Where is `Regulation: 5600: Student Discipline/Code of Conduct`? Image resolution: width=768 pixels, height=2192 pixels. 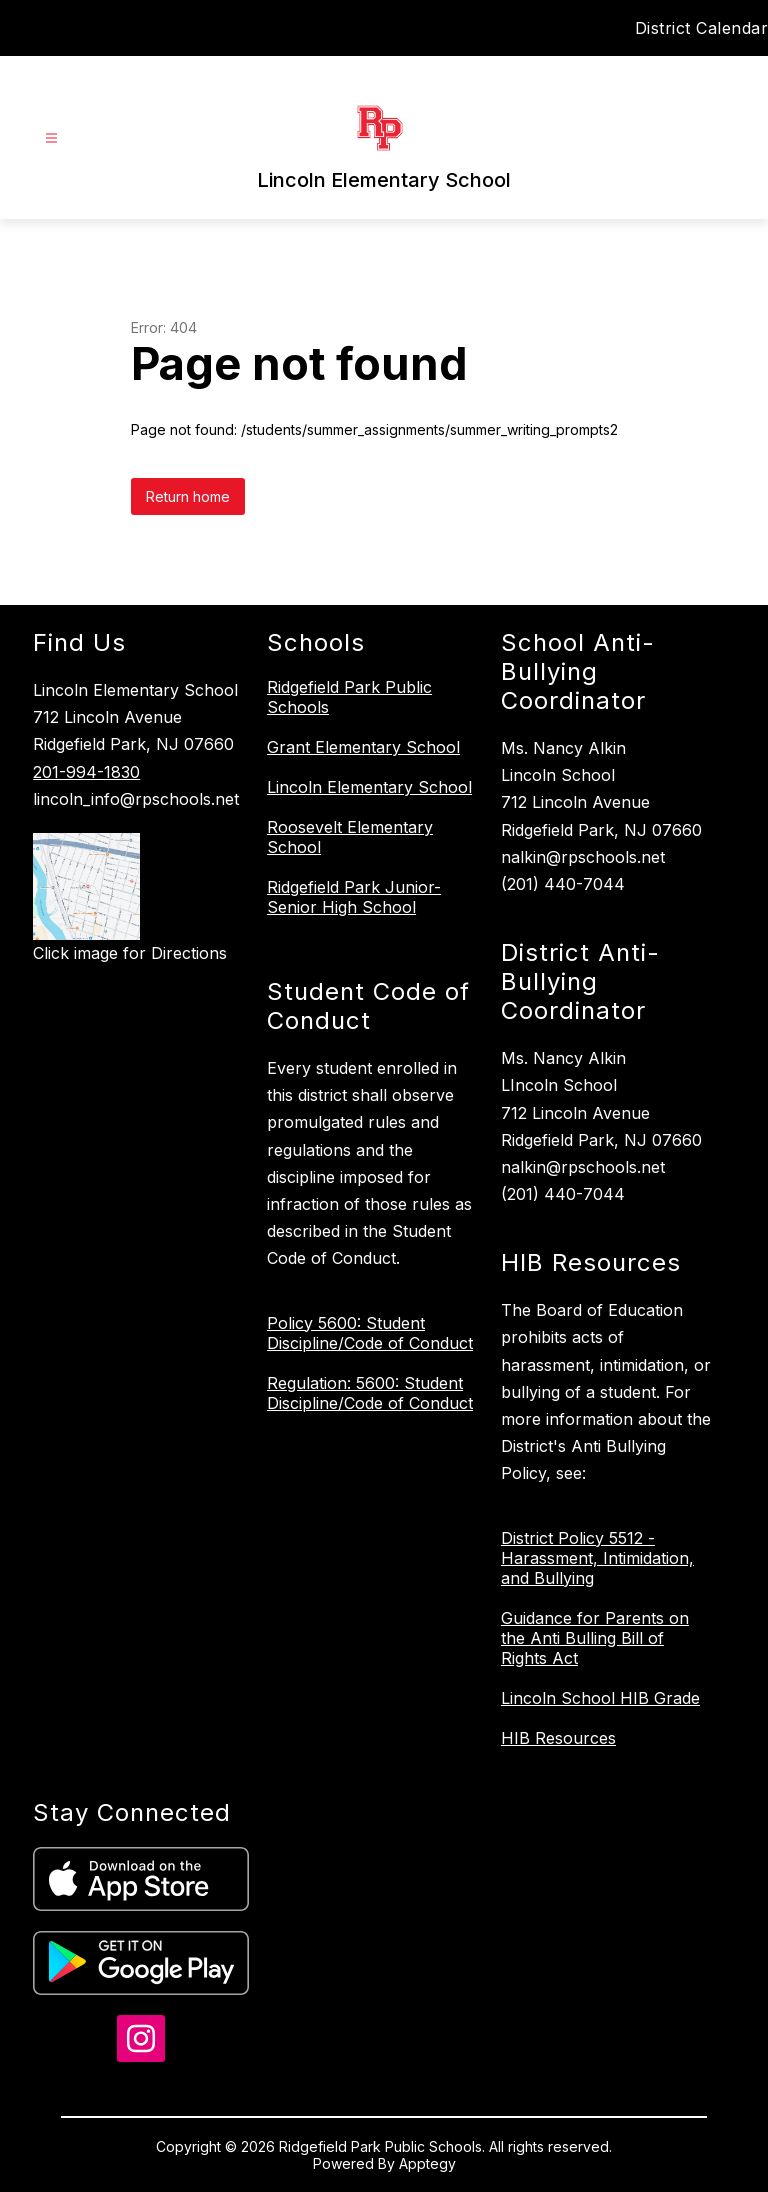
Regulation: 5600: Student Discipline/Code of Conduct is located at coordinates (370, 1393).